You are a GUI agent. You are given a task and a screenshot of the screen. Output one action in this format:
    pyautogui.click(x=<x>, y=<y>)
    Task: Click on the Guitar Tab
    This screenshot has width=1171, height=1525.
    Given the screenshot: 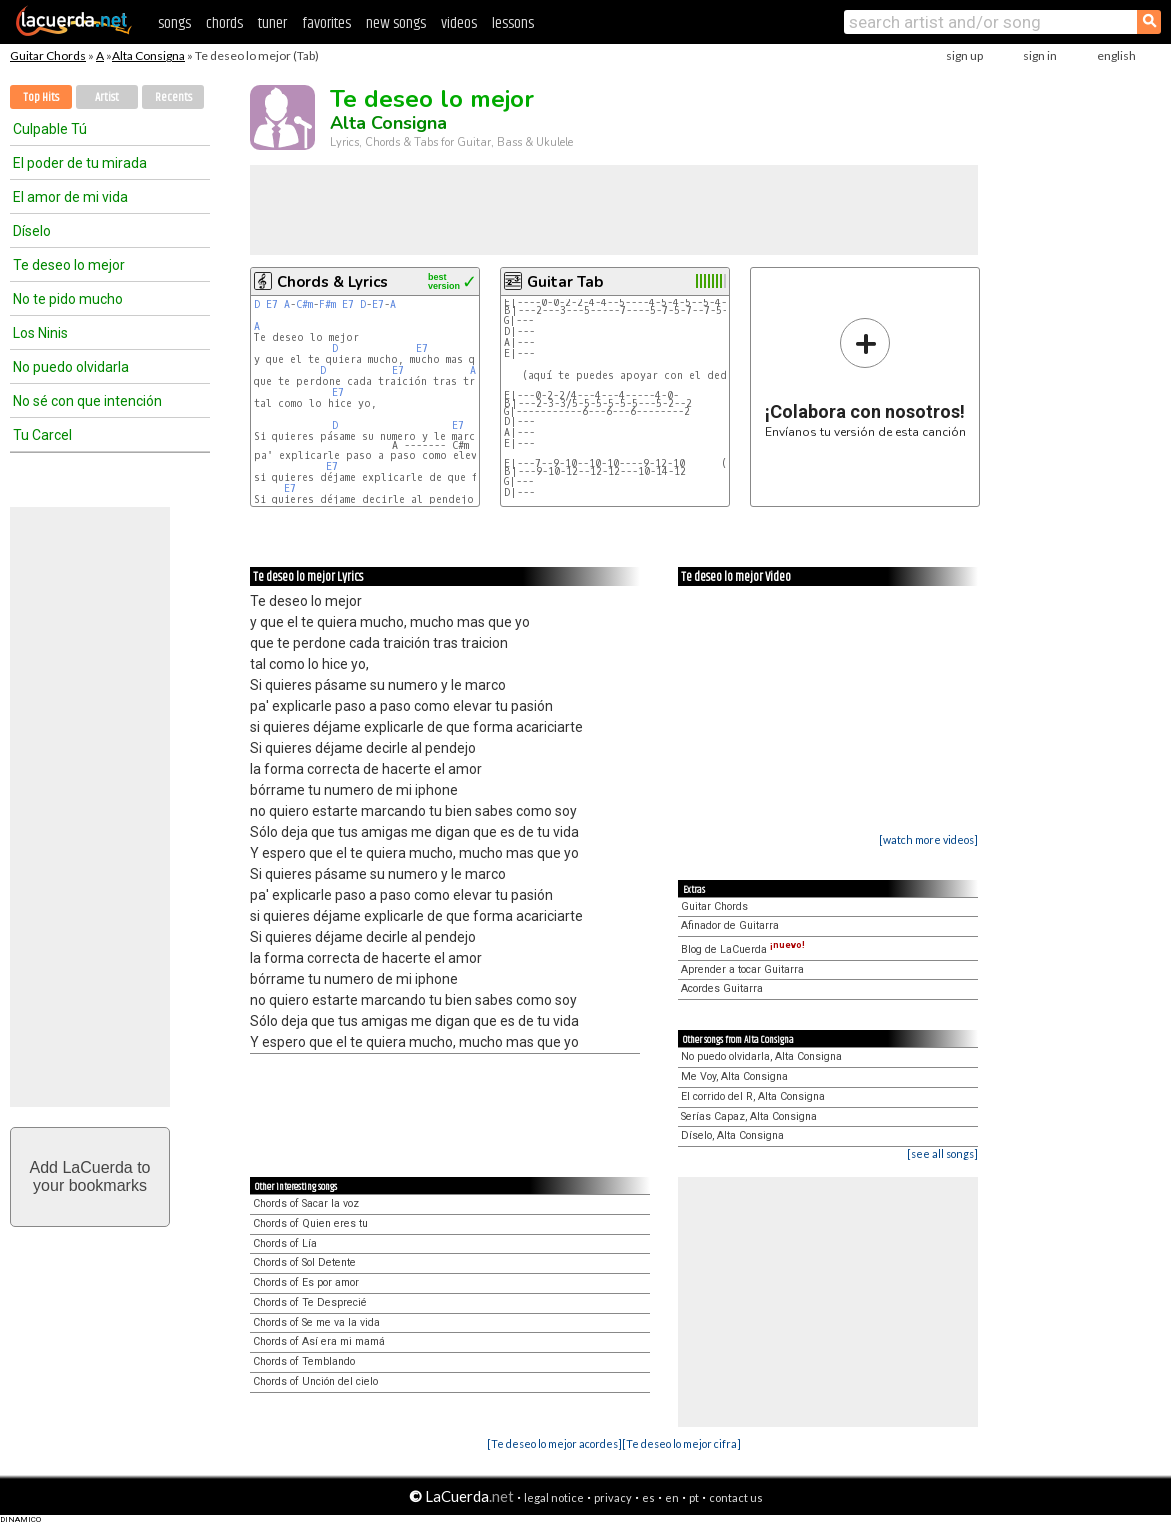 What is the action you would take?
    pyautogui.click(x=565, y=282)
    